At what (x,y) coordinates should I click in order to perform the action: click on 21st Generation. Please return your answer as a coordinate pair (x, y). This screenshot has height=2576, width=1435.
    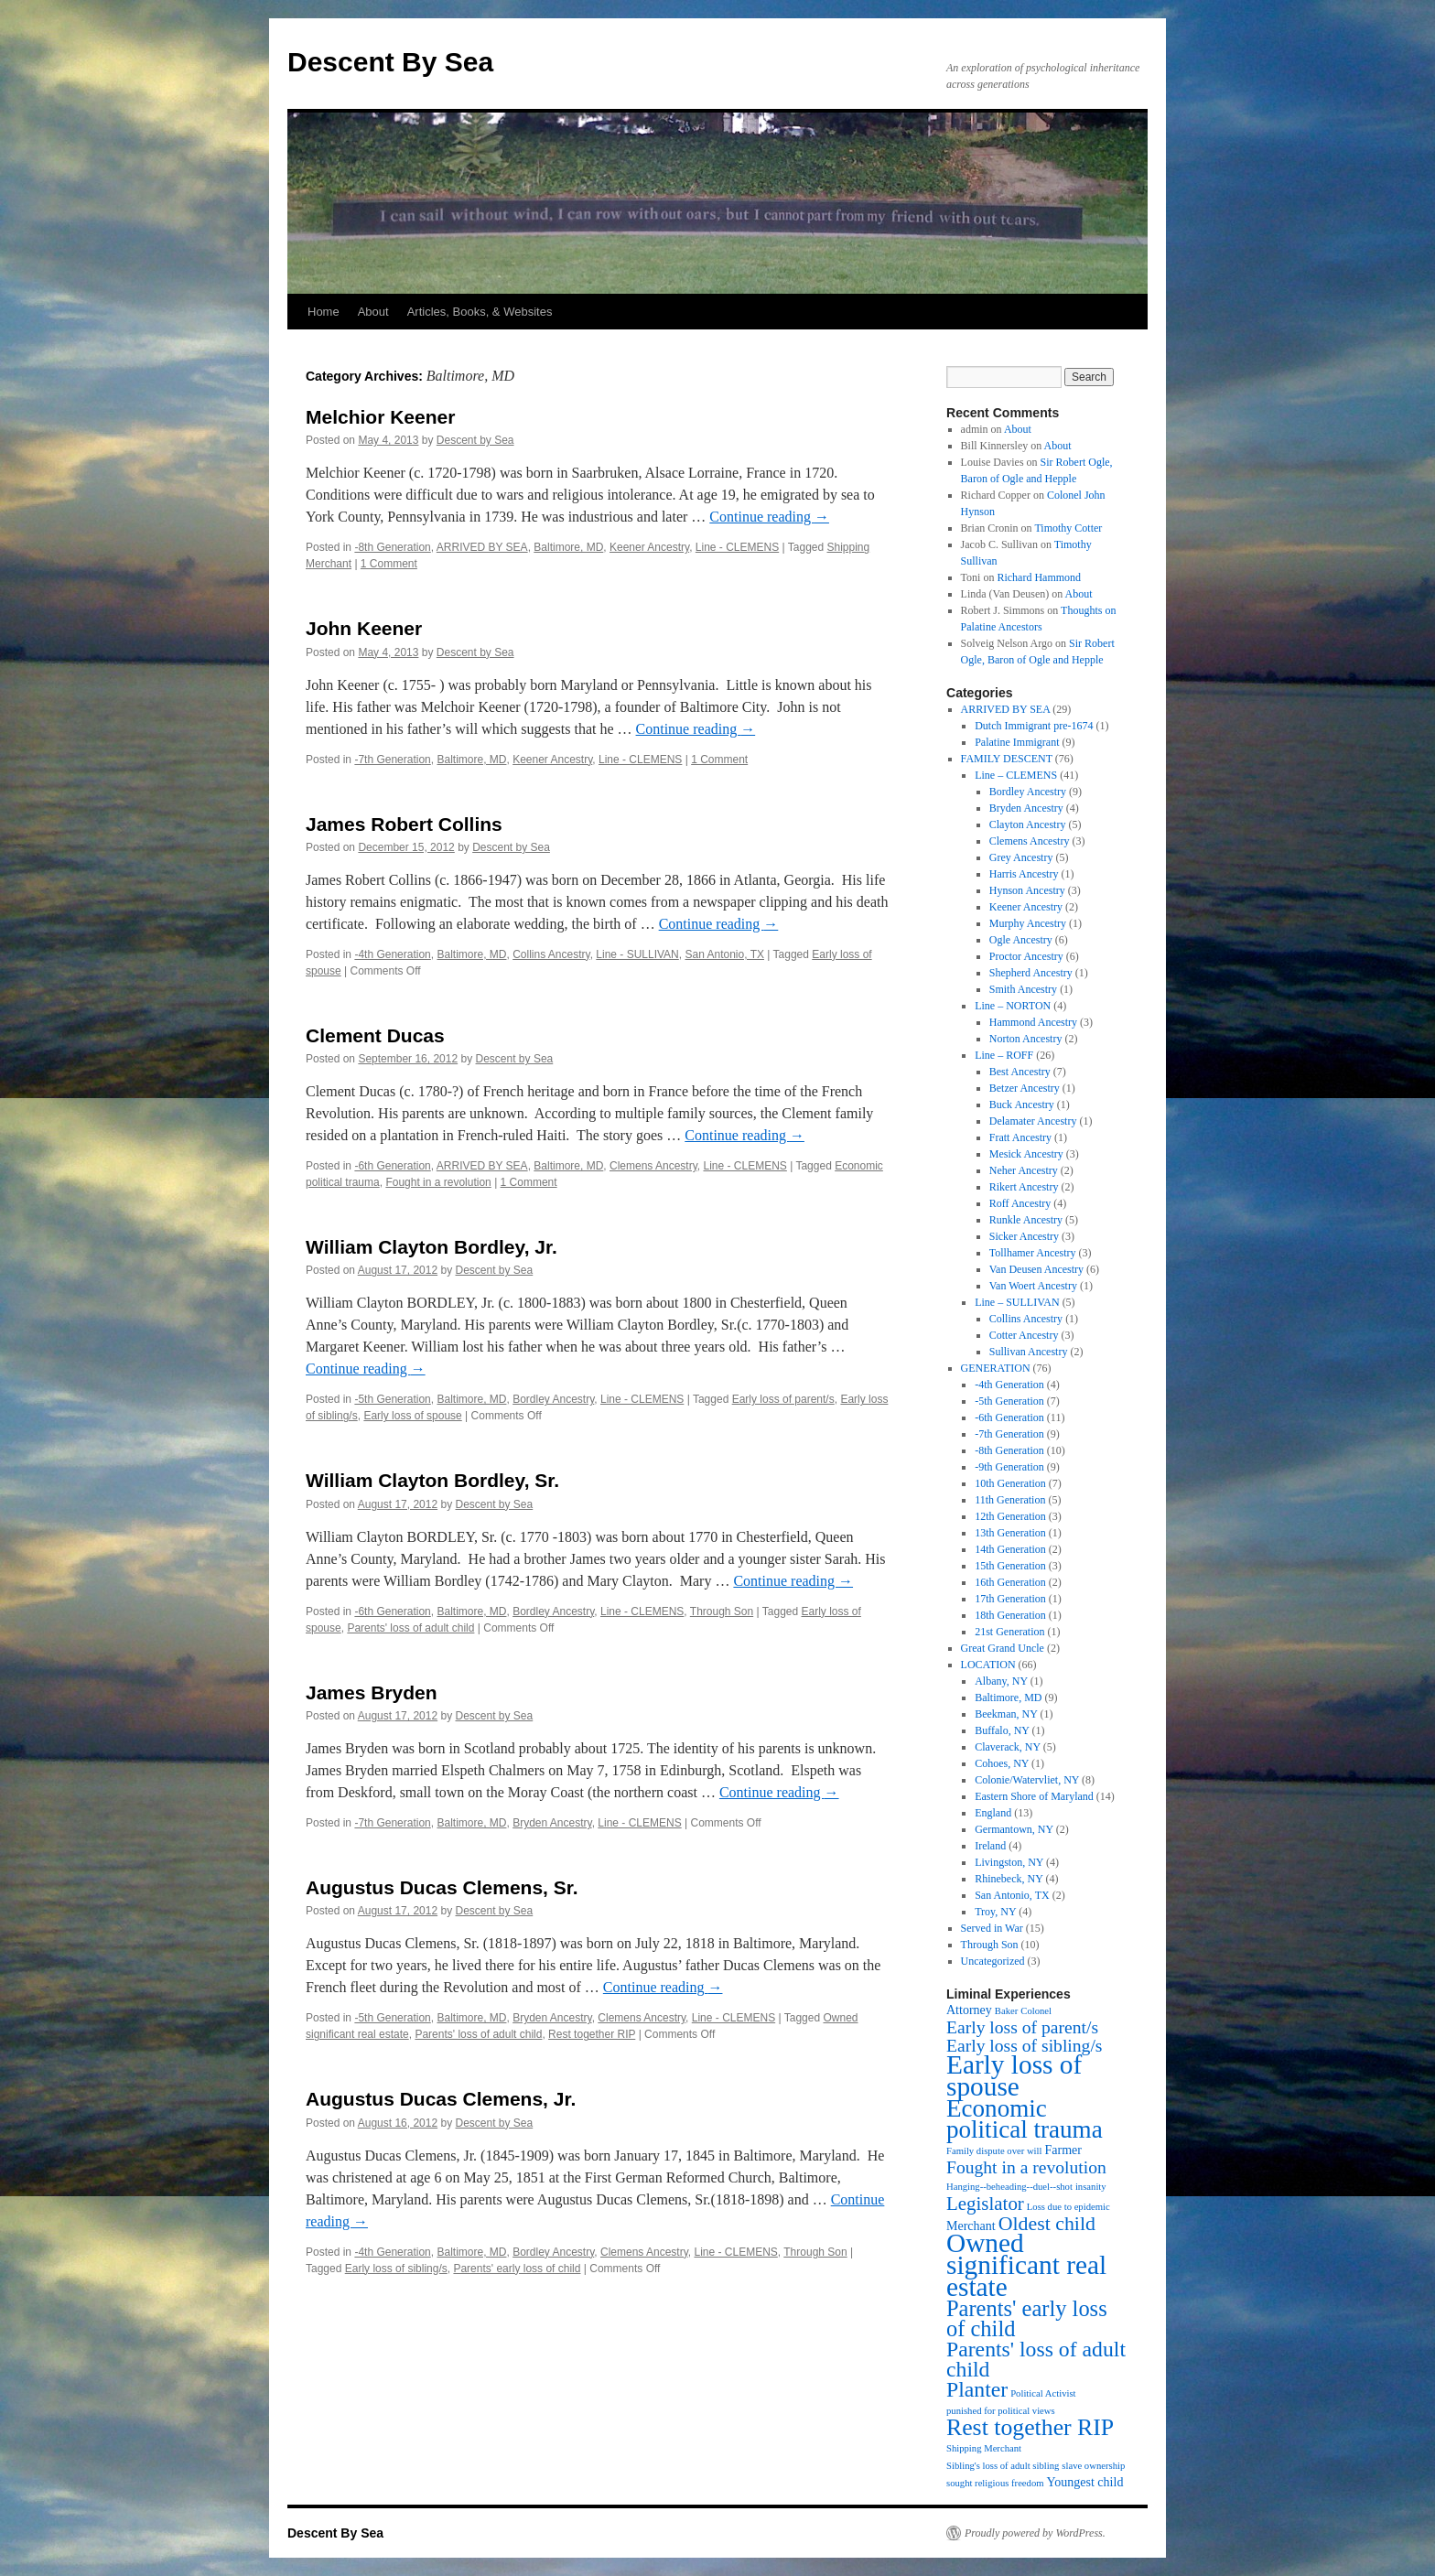
    Looking at the image, I should click on (1009, 1631).